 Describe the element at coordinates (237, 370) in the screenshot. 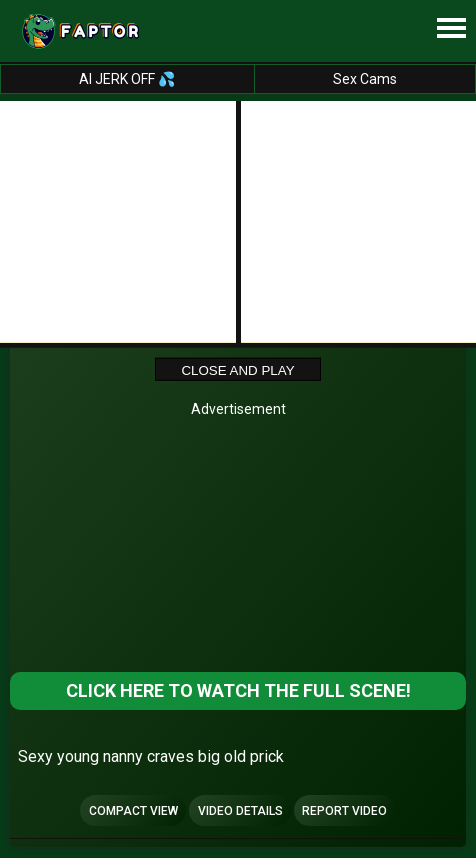

I see `Close and Play` at that location.